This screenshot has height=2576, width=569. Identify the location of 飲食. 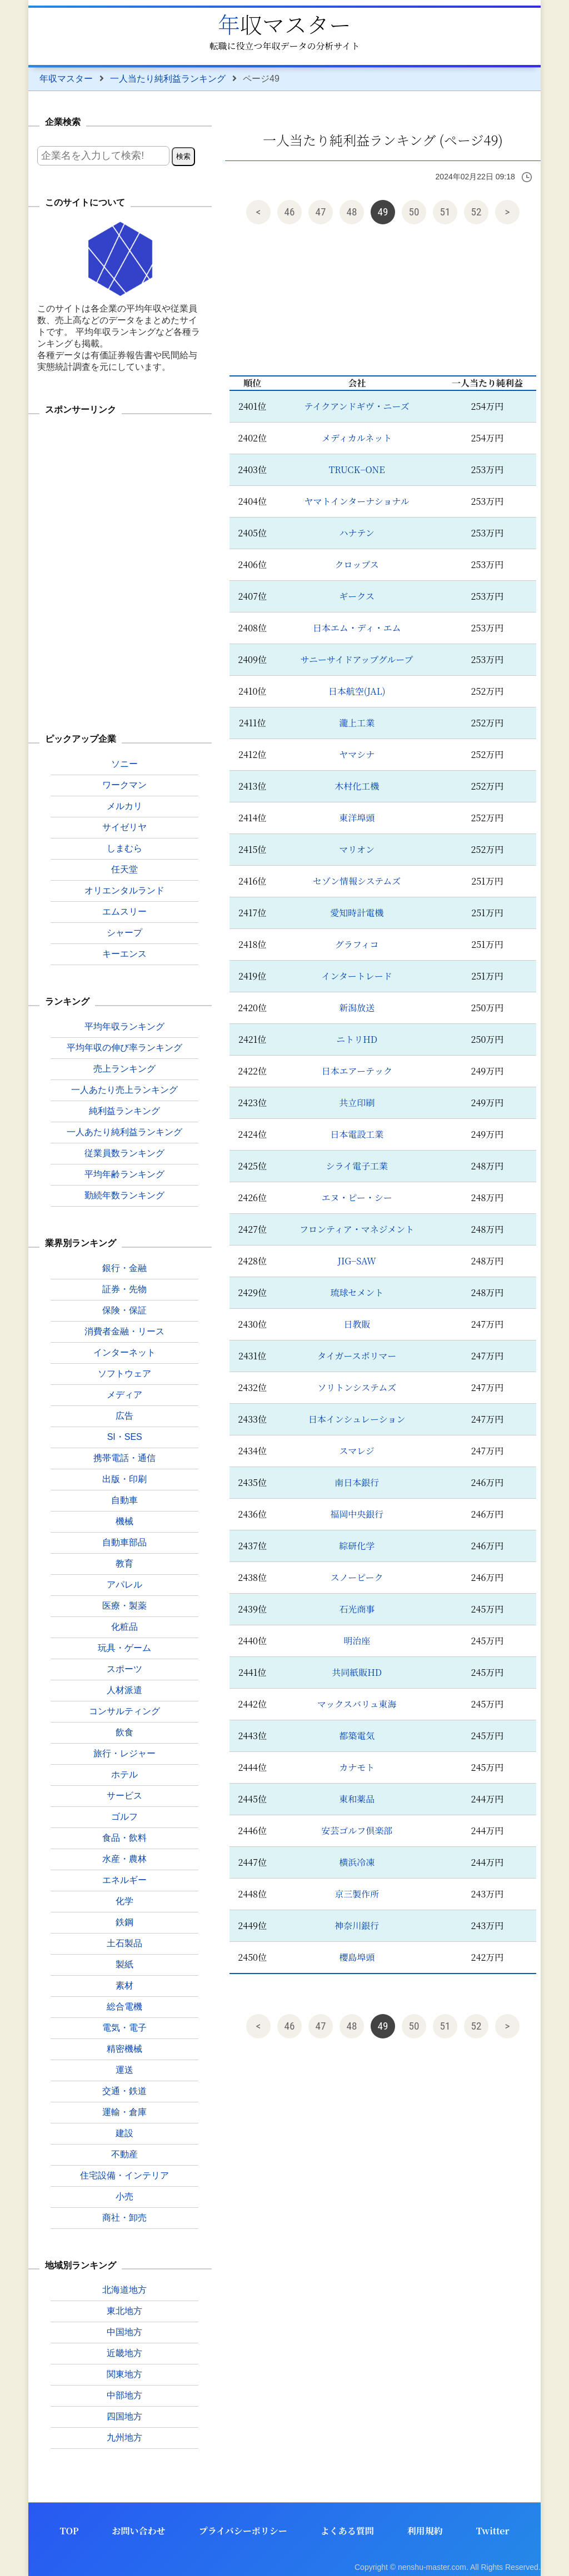
(124, 1732).